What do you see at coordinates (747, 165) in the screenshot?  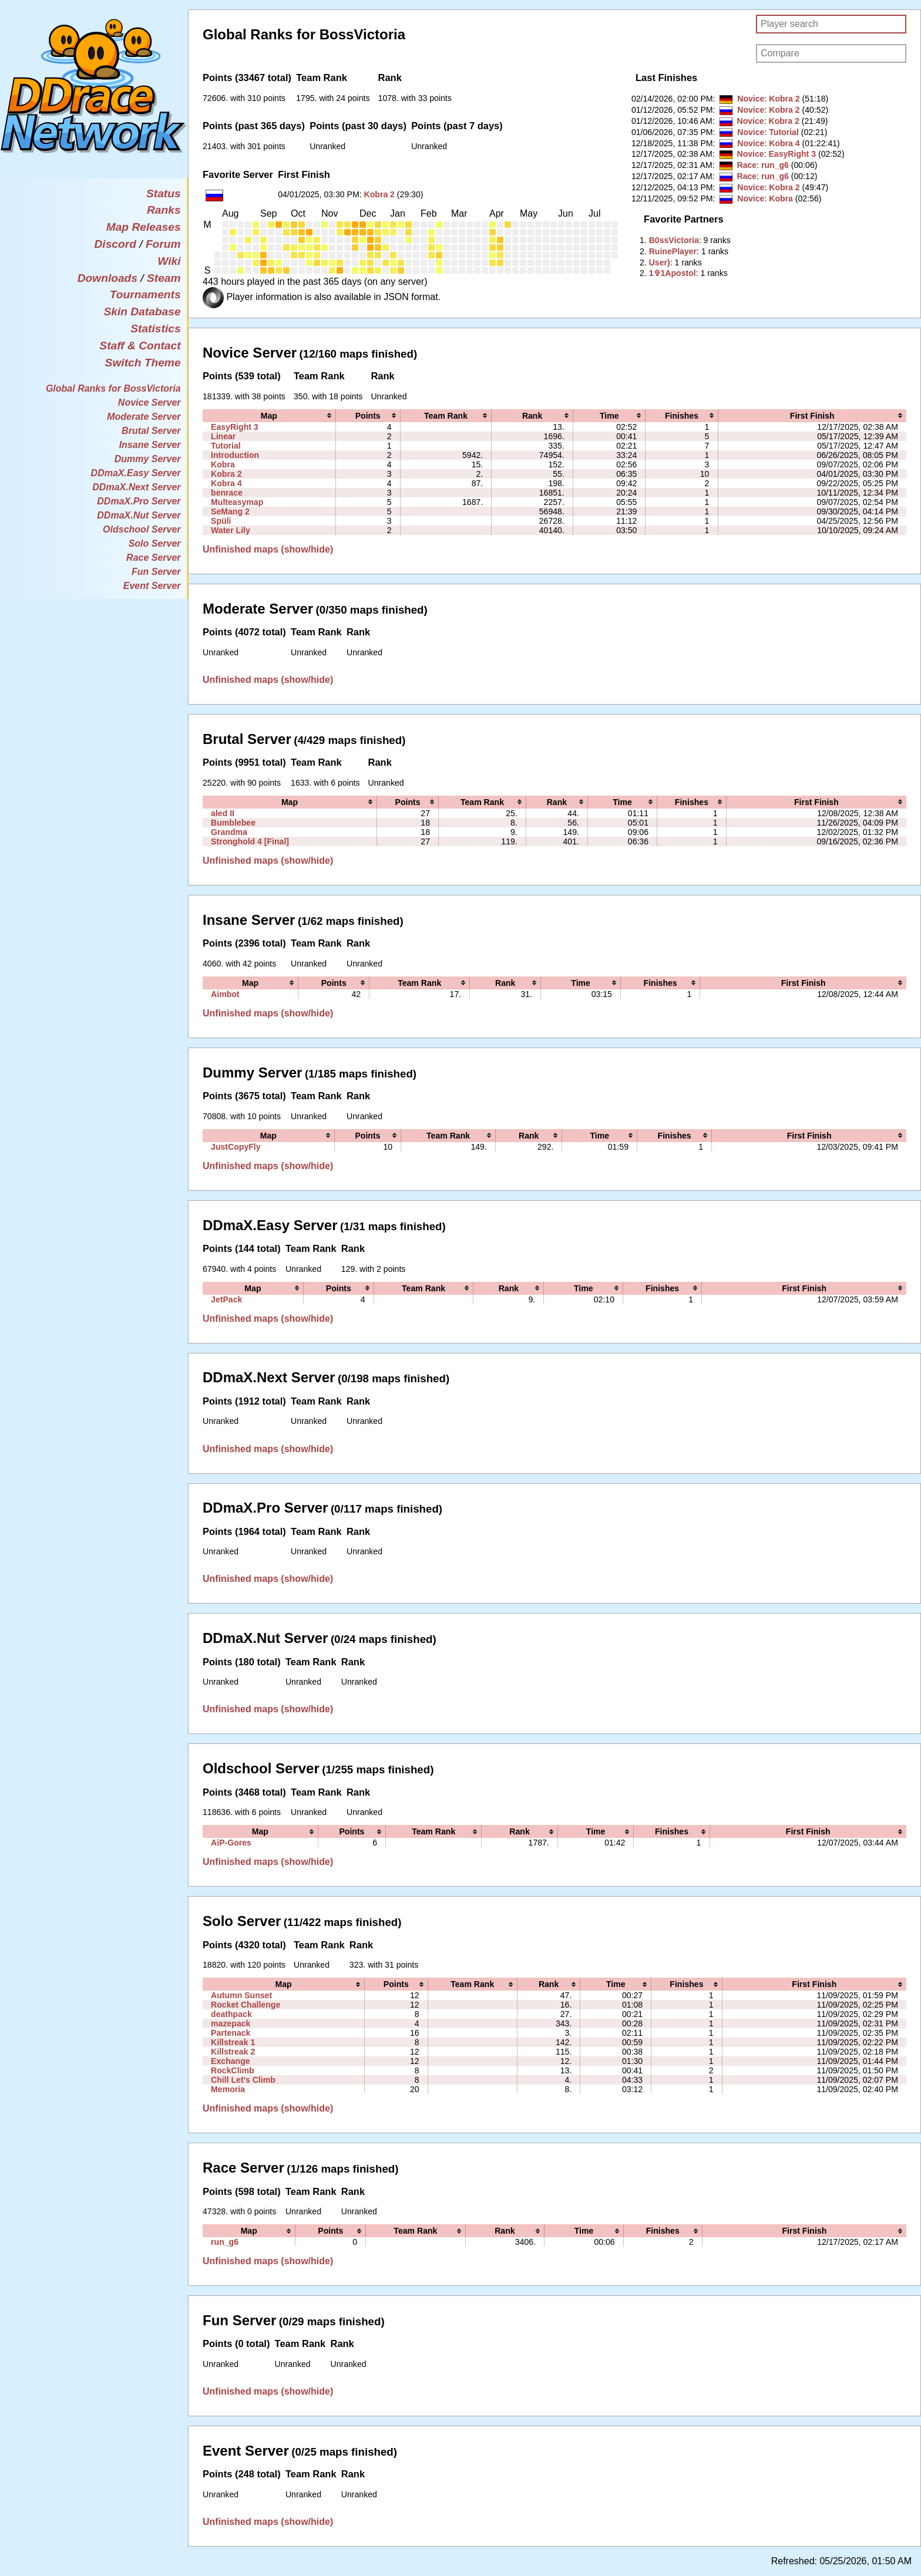 I see `Race` at bounding box center [747, 165].